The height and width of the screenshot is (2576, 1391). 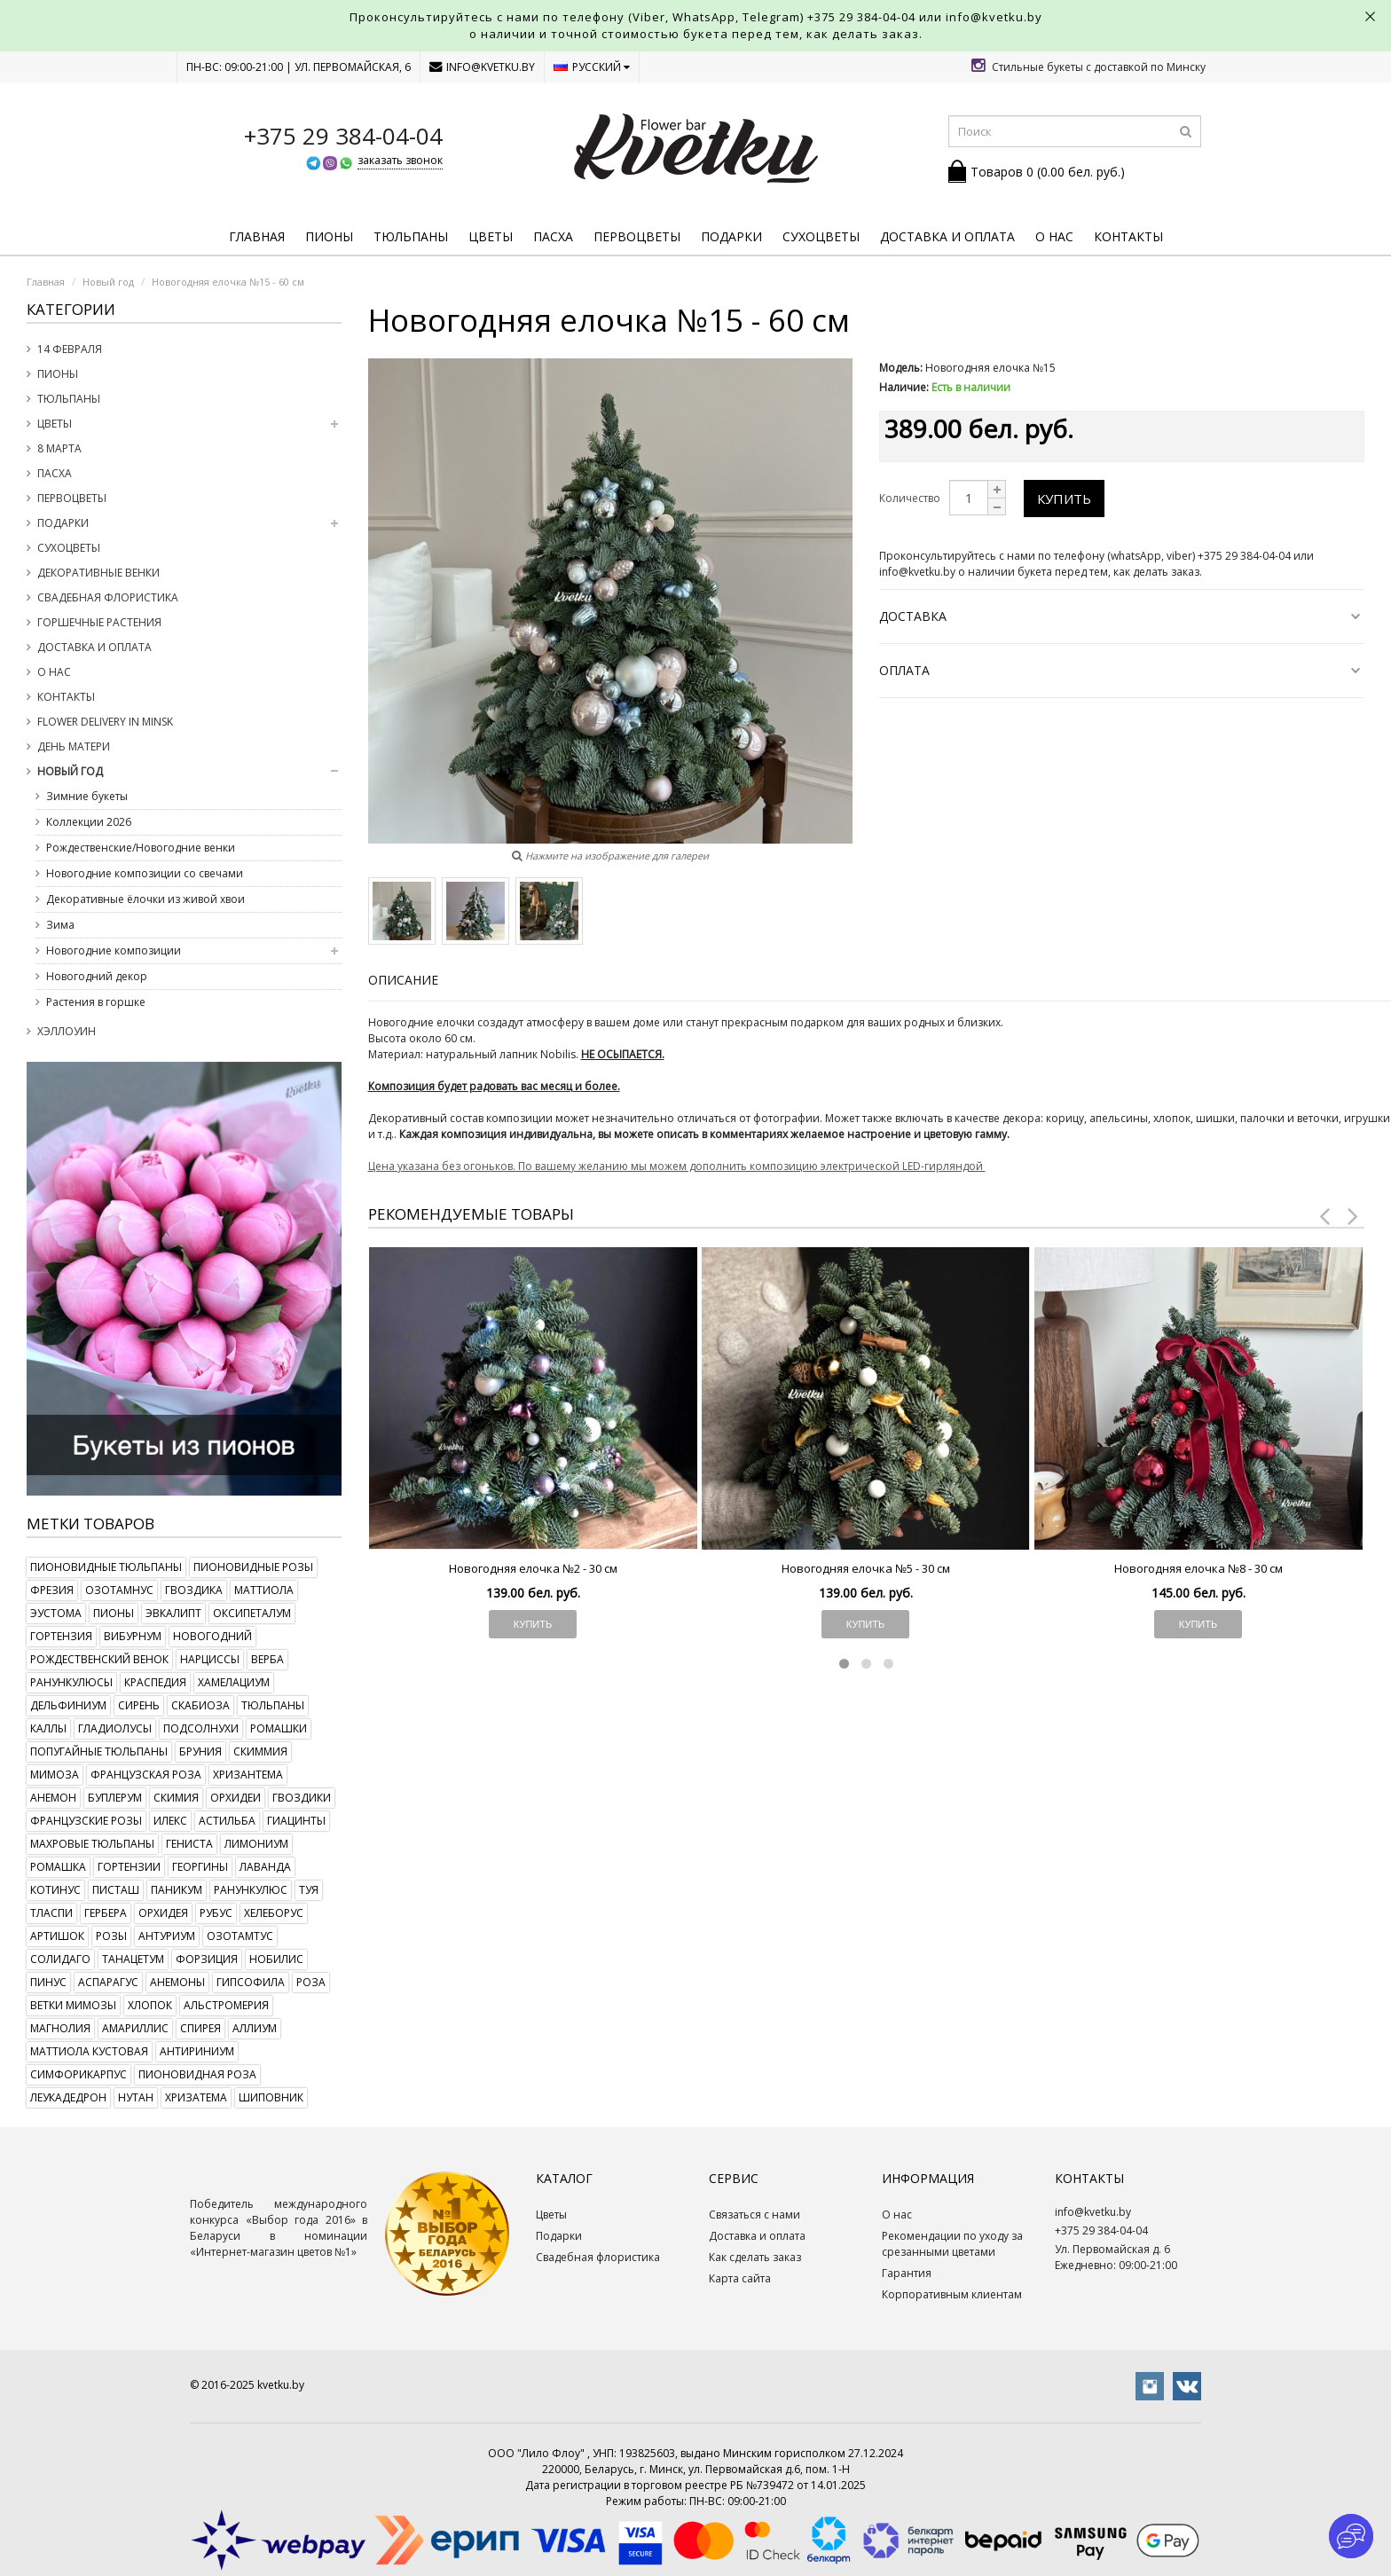 I want to click on анемоны, so click(x=177, y=1982).